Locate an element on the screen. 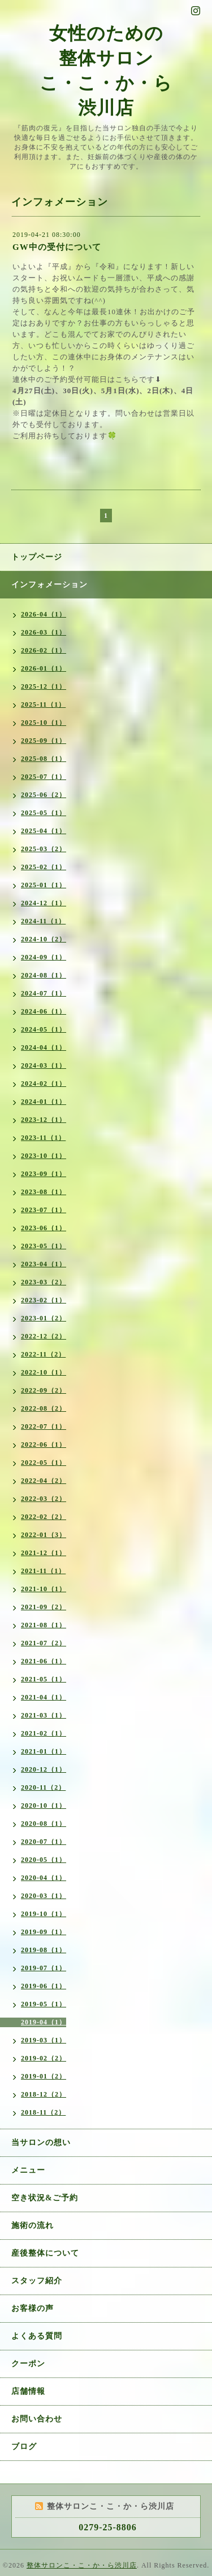  2023-10（1） is located at coordinates (43, 1156).